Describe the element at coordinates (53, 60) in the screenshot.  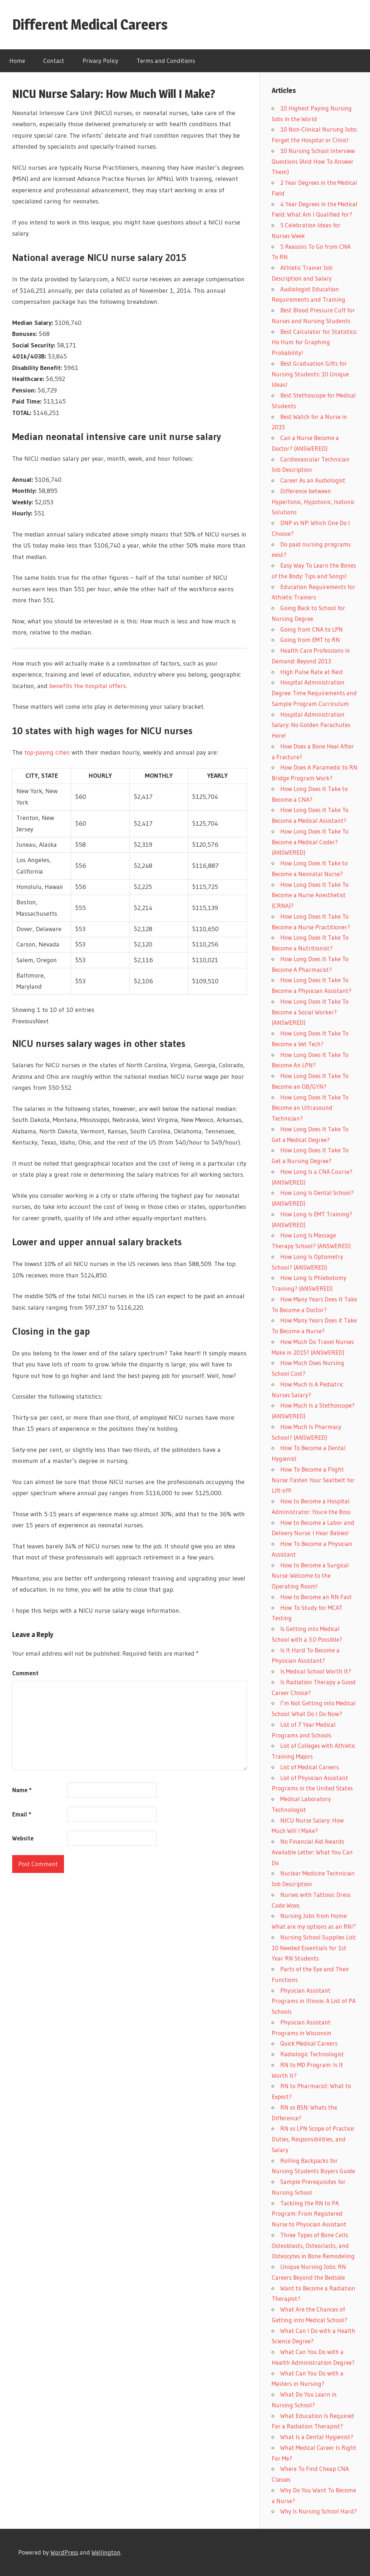
I see `Contact` at that location.